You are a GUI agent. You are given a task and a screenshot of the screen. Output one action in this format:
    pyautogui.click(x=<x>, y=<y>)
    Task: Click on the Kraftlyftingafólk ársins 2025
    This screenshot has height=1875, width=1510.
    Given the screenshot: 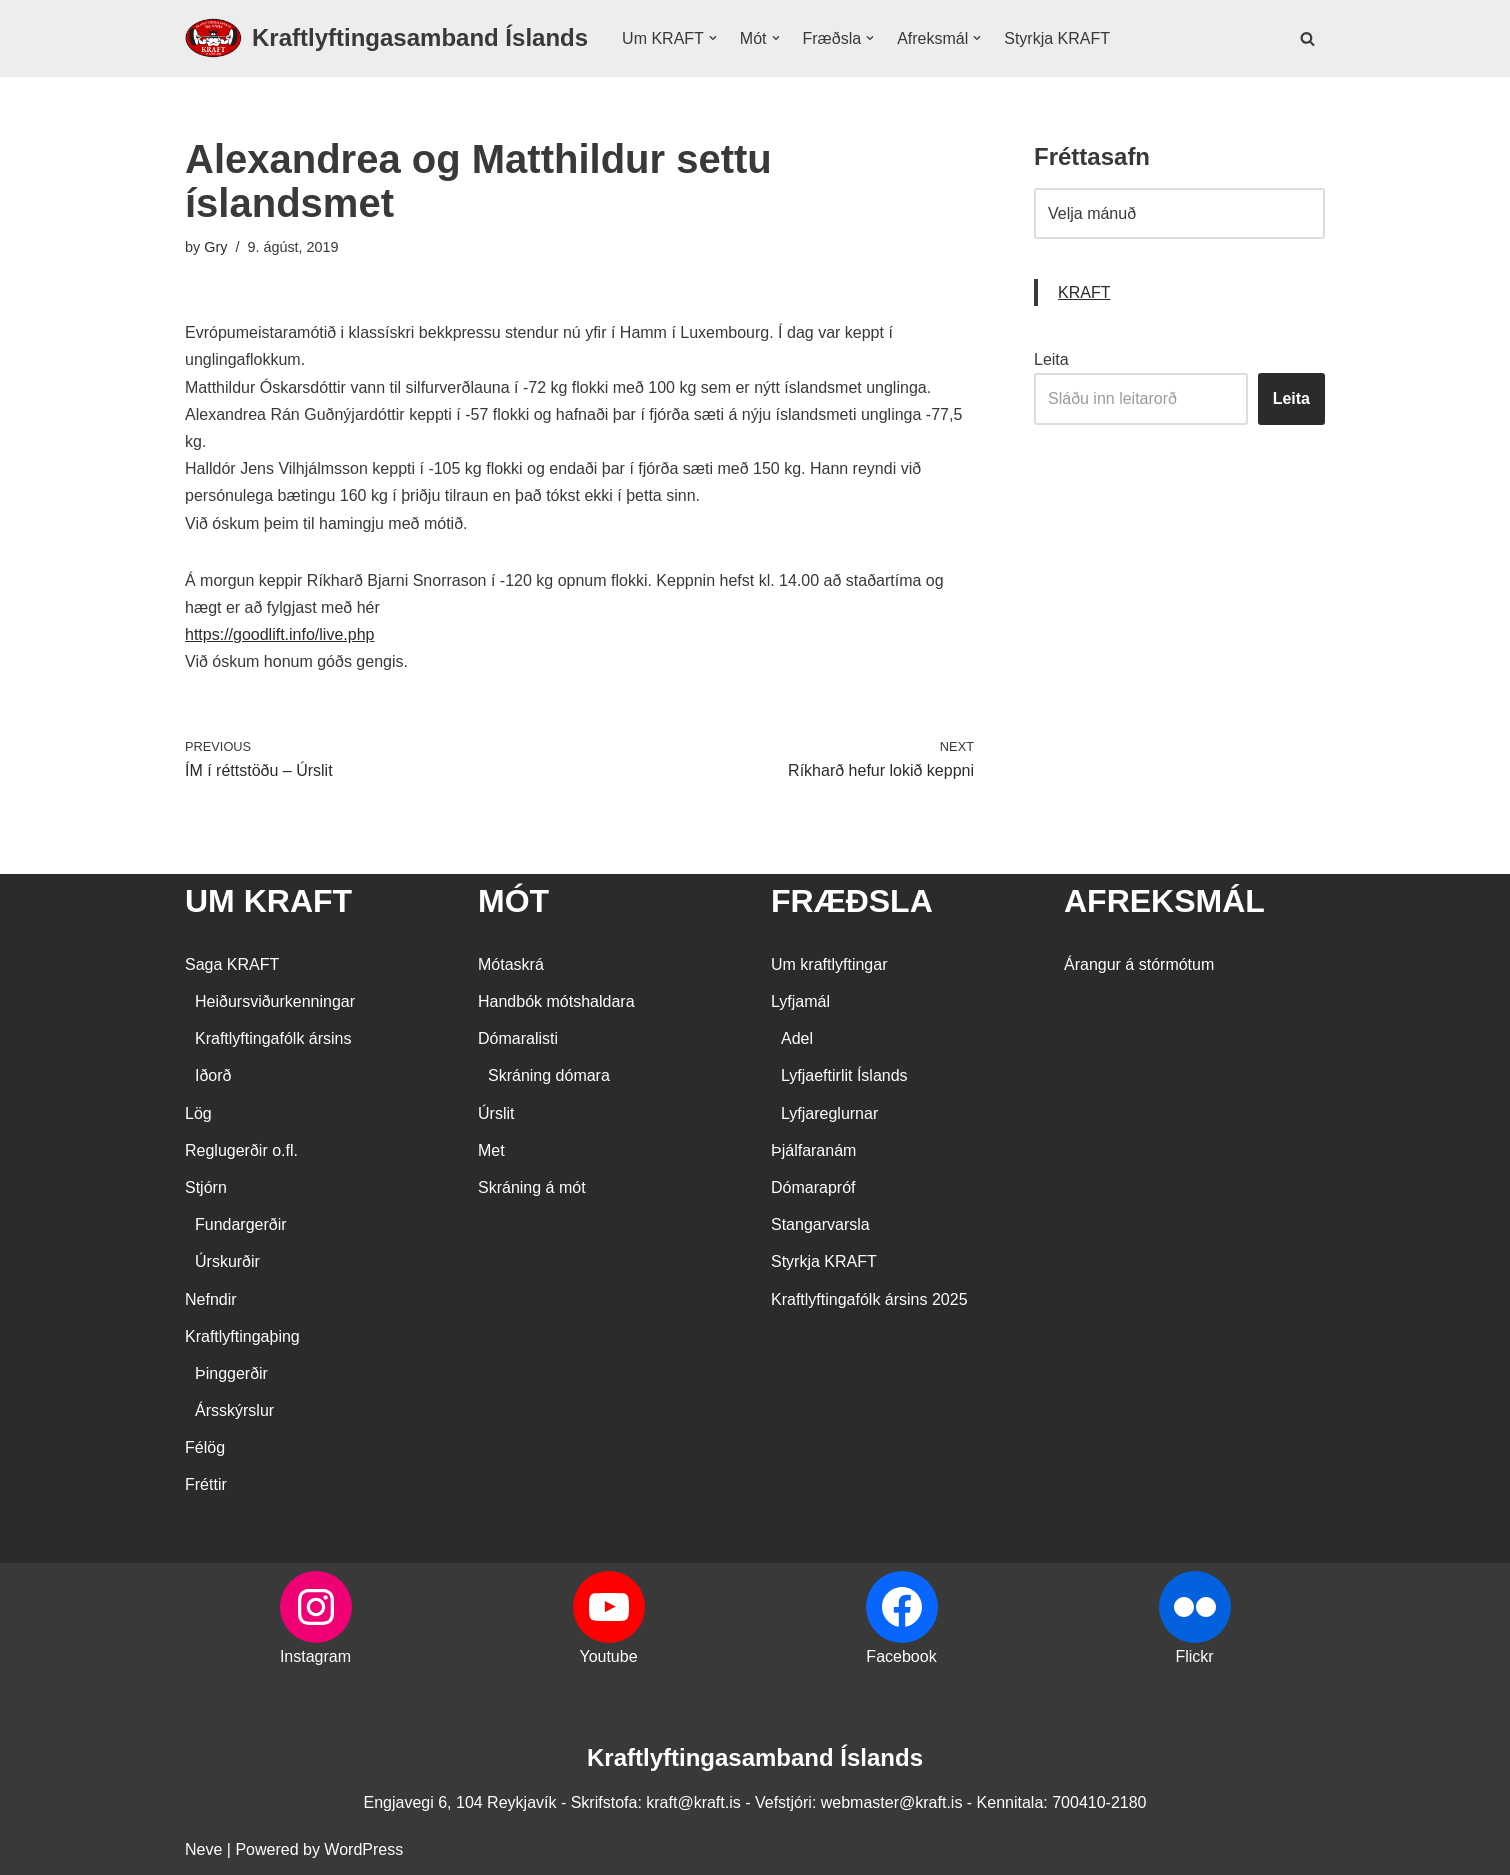 What is the action you would take?
    pyautogui.click(x=869, y=1299)
    